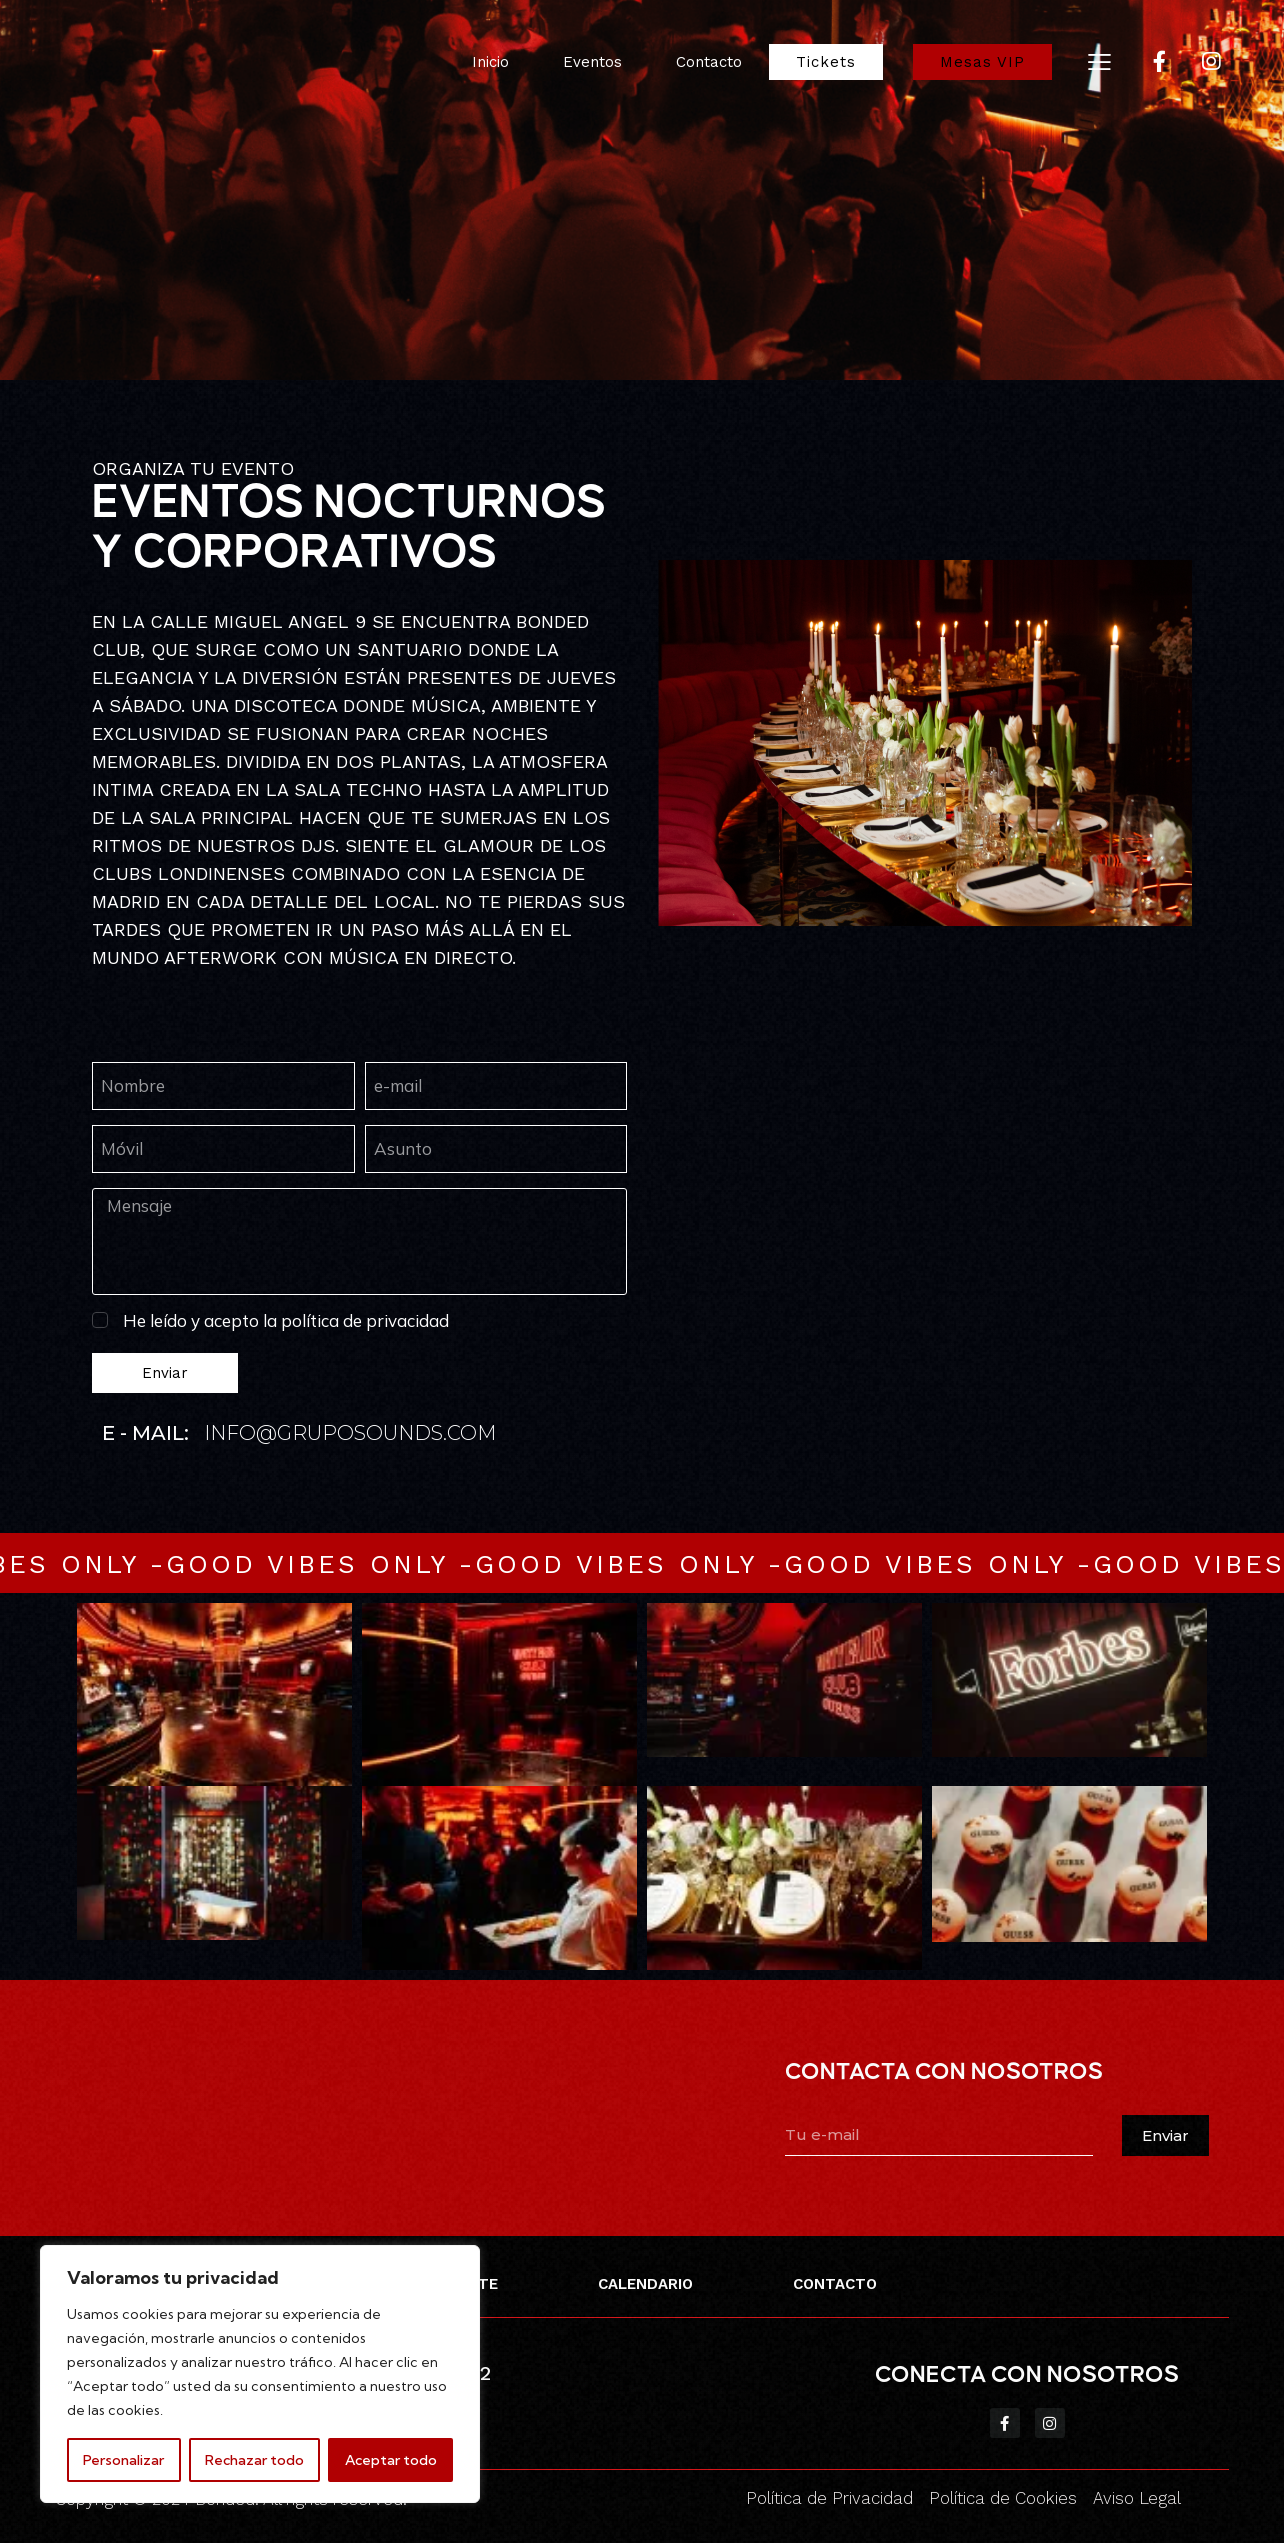 The width and height of the screenshot is (1284, 2543). Describe the element at coordinates (376, 1433) in the screenshot. I see `@gruposounds.com` at that location.